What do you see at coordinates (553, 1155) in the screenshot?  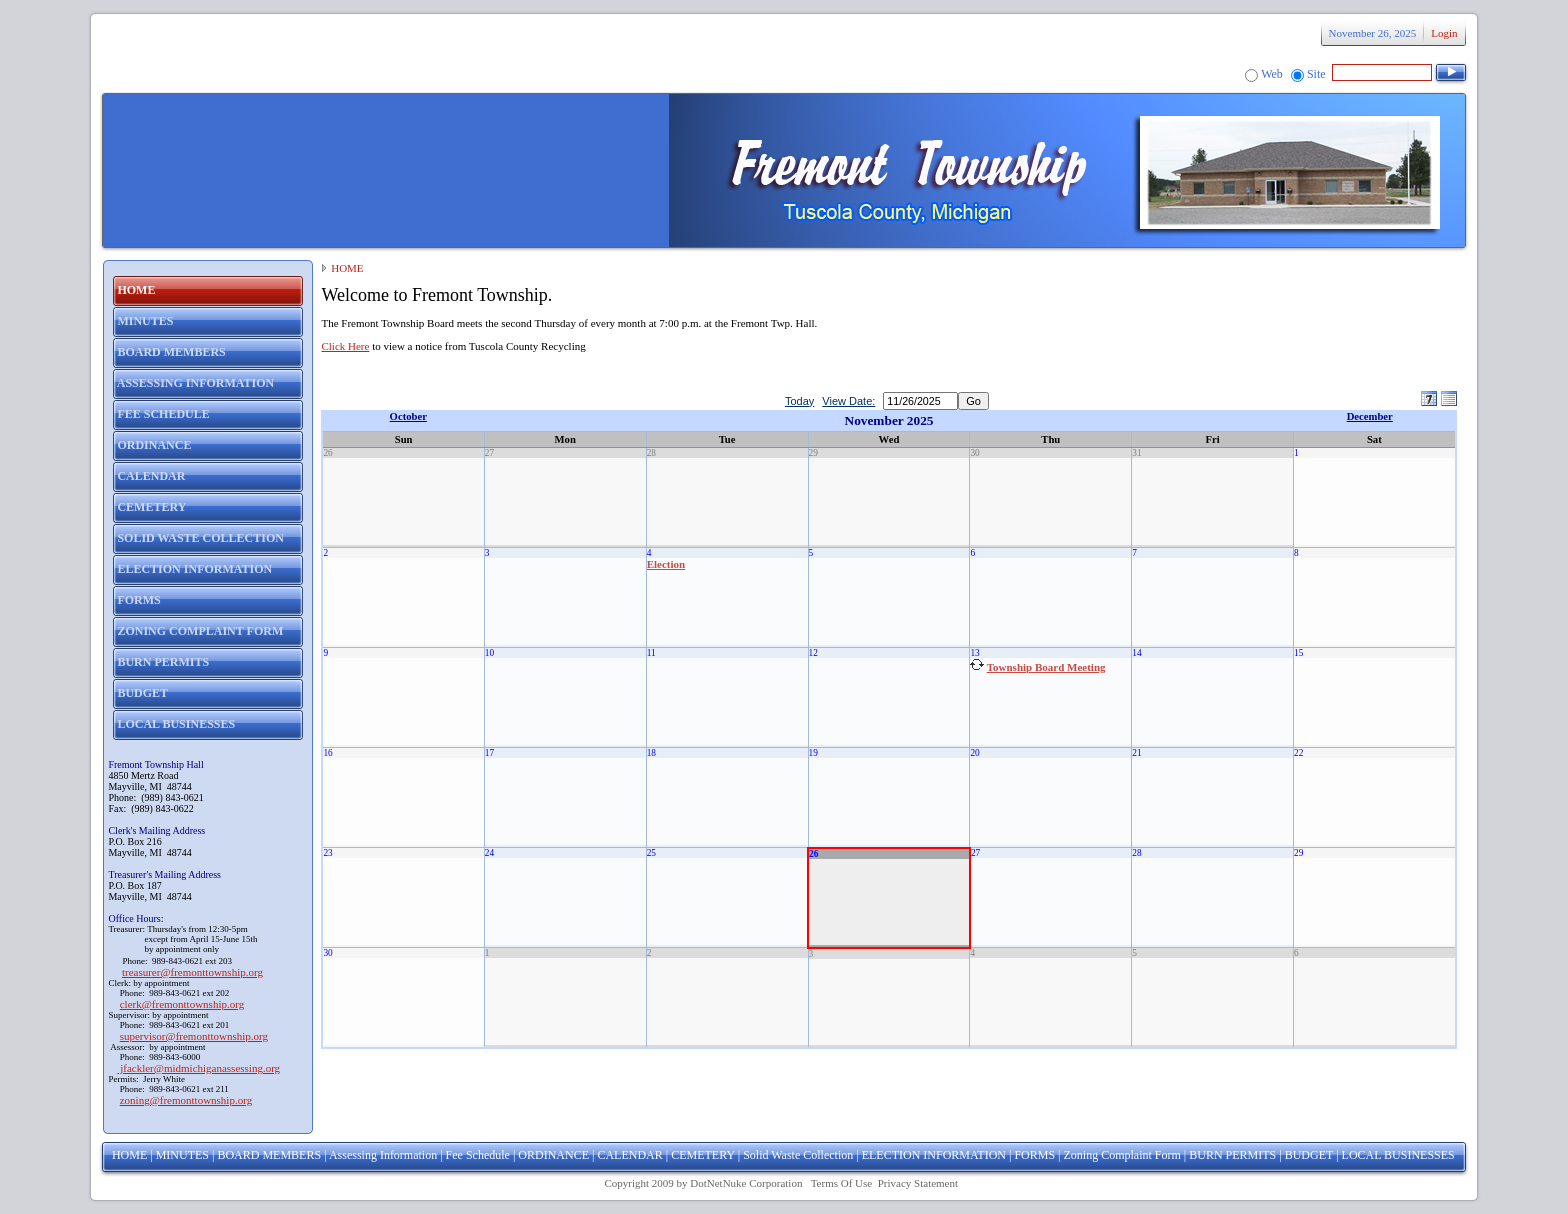 I see `ORDINANCE` at bounding box center [553, 1155].